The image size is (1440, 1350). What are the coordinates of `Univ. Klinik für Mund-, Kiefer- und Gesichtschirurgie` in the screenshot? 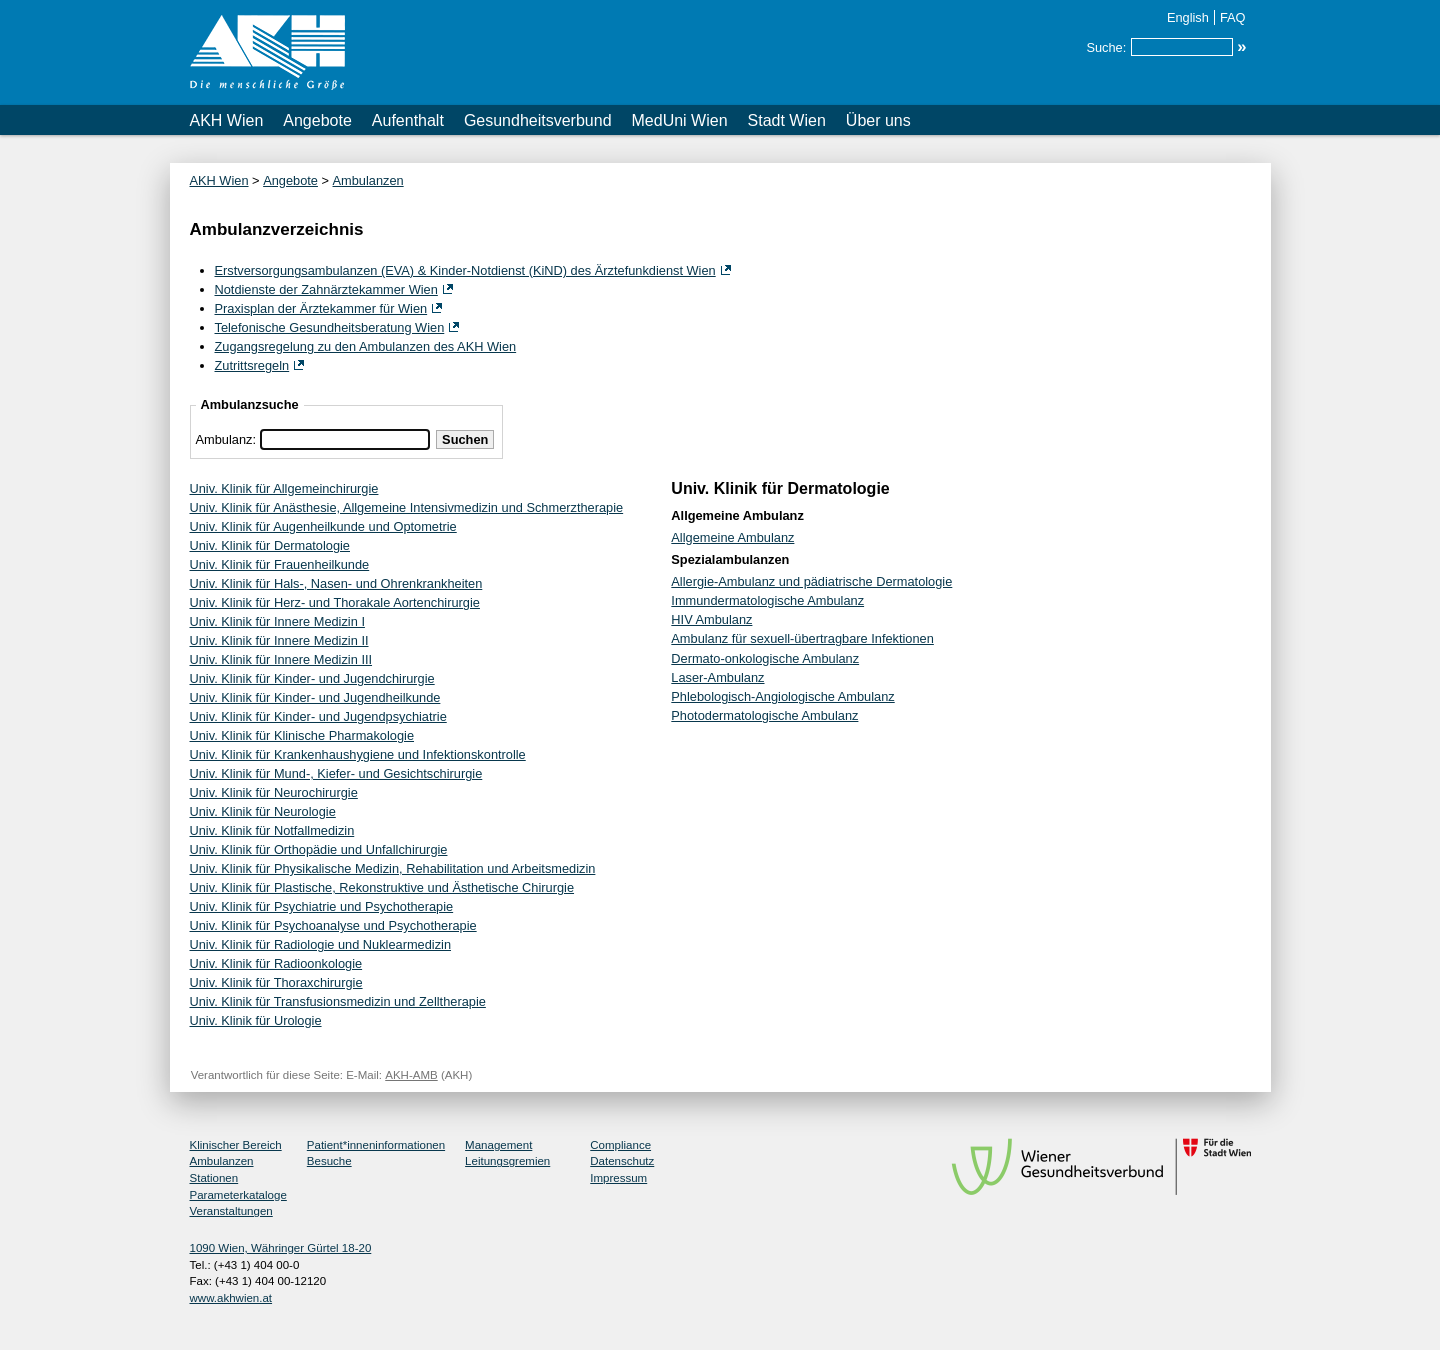 It's located at (336, 773).